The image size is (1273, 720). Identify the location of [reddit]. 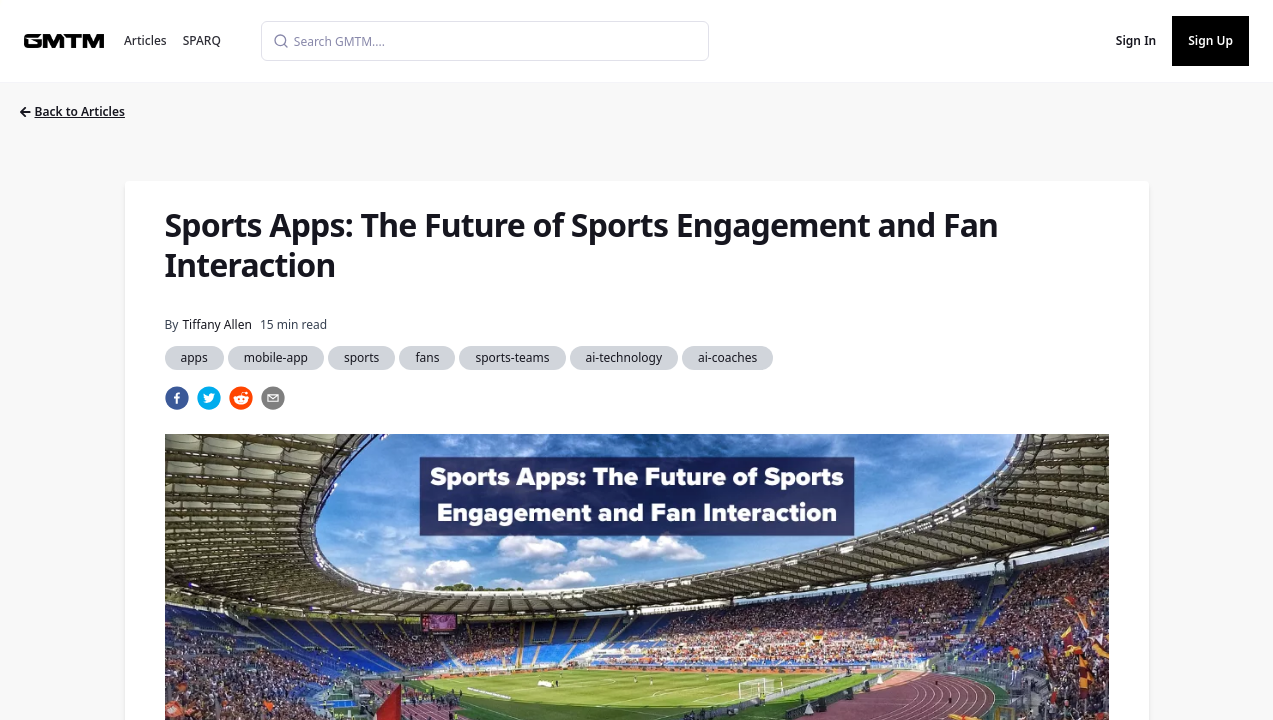
(241, 398).